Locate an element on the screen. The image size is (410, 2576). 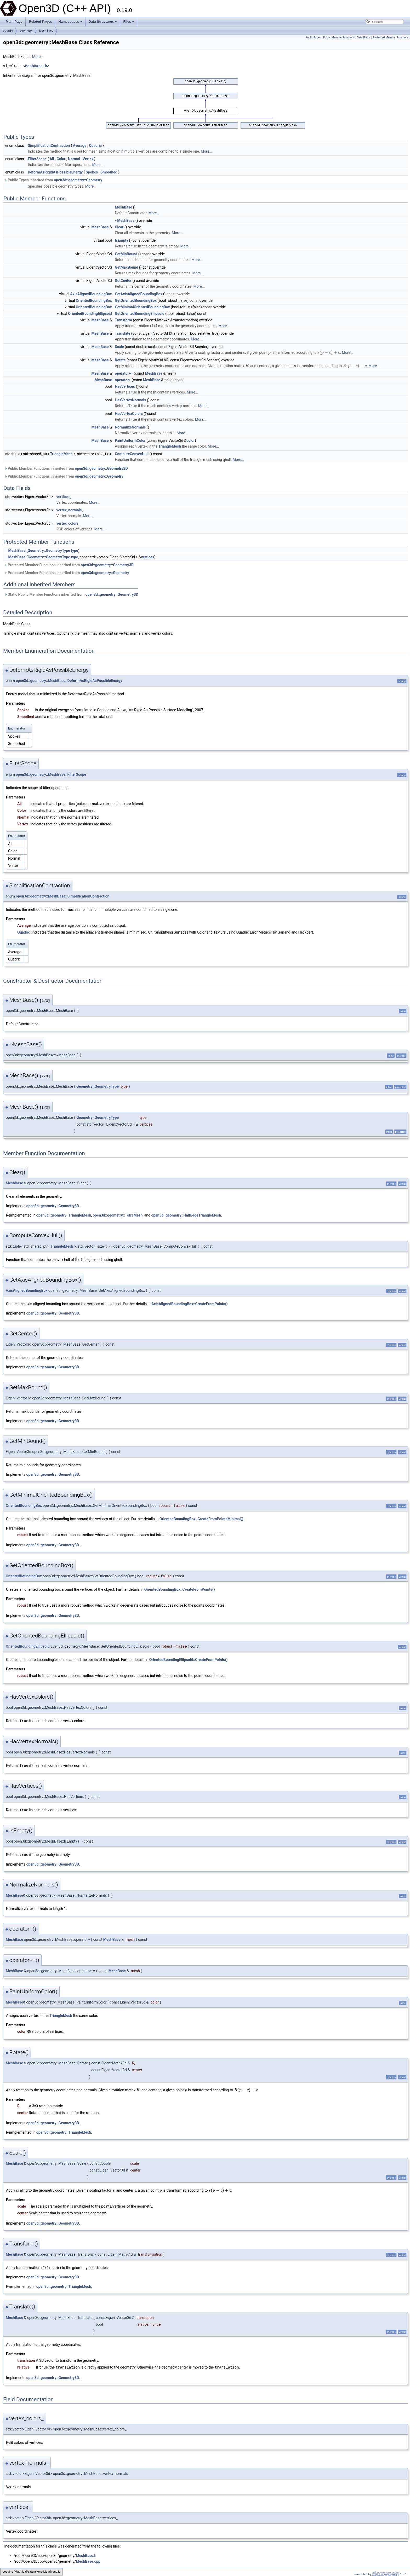
open3d::geometry::TetraMesh is located at coordinates (118, 1214).